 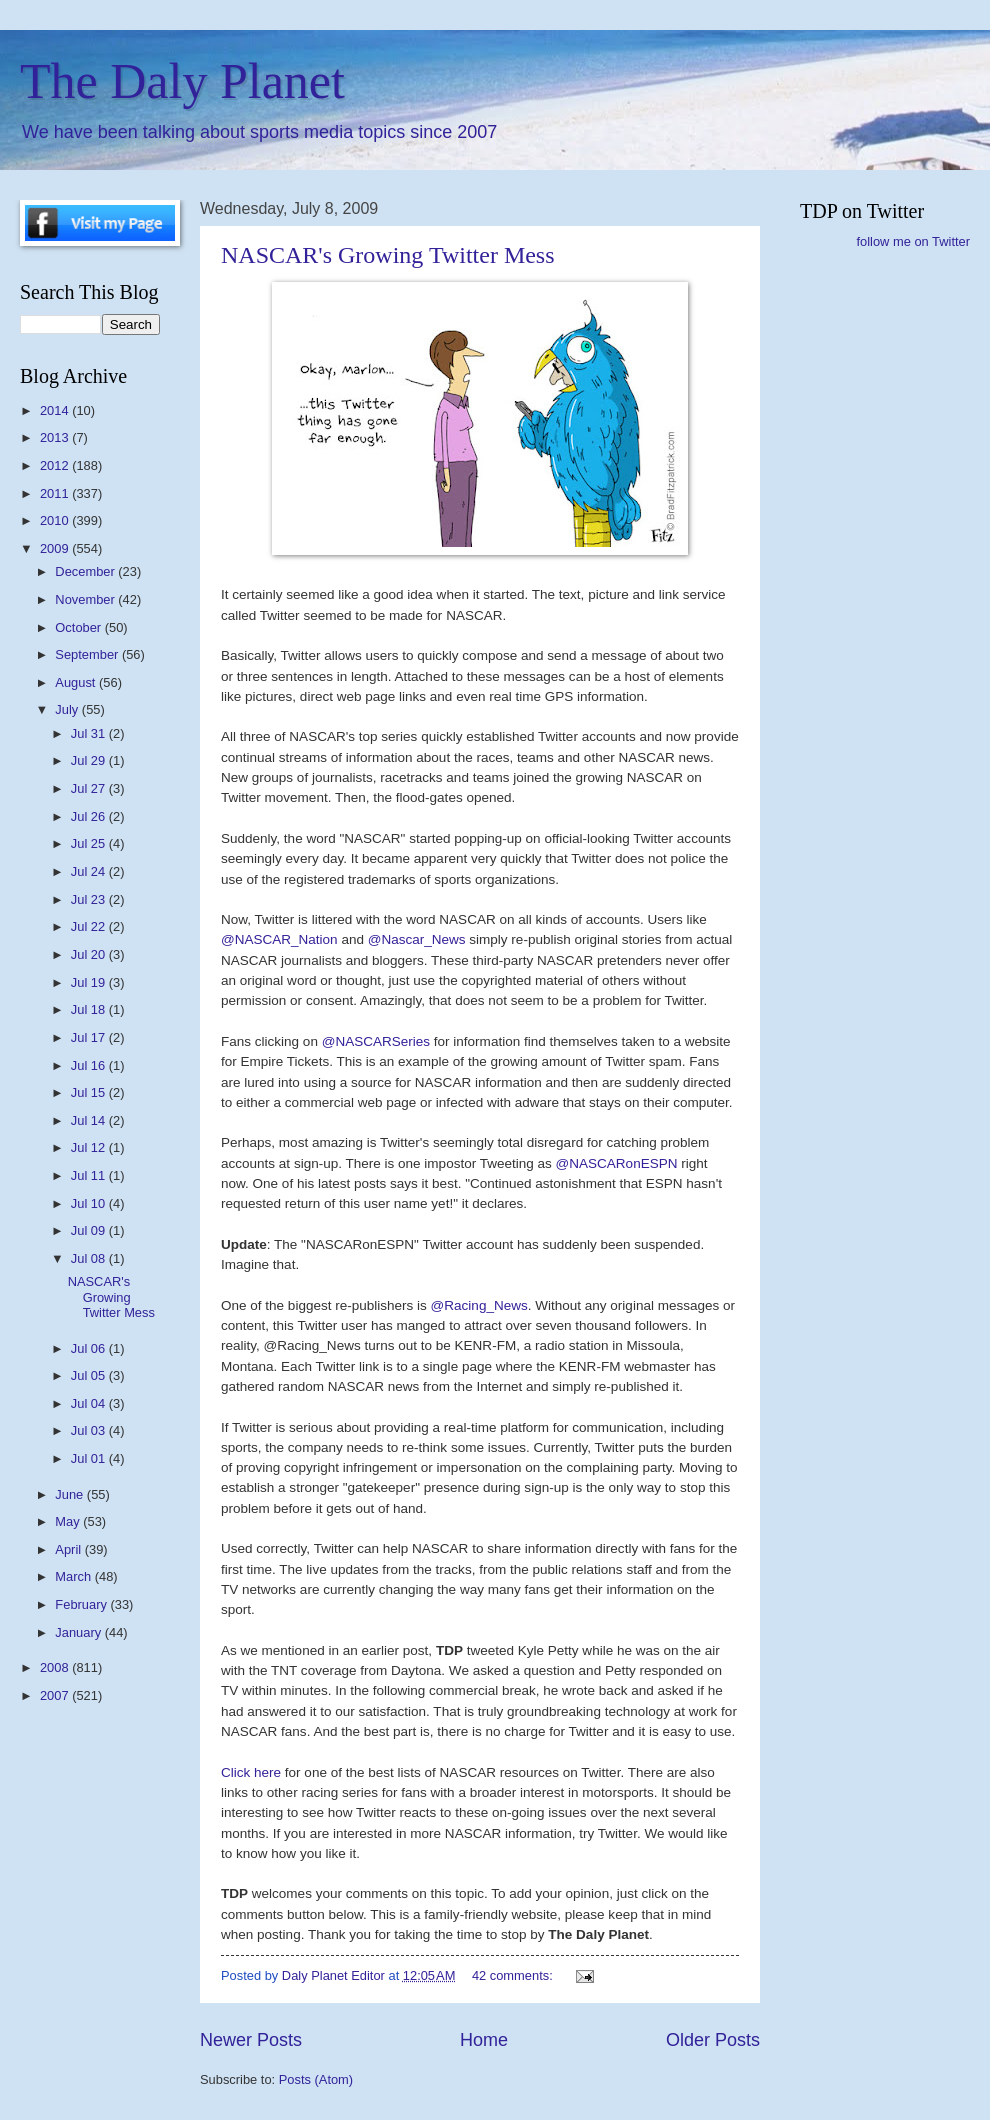 What do you see at coordinates (90, 926) in the screenshot?
I see `Jul 22` at bounding box center [90, 926].